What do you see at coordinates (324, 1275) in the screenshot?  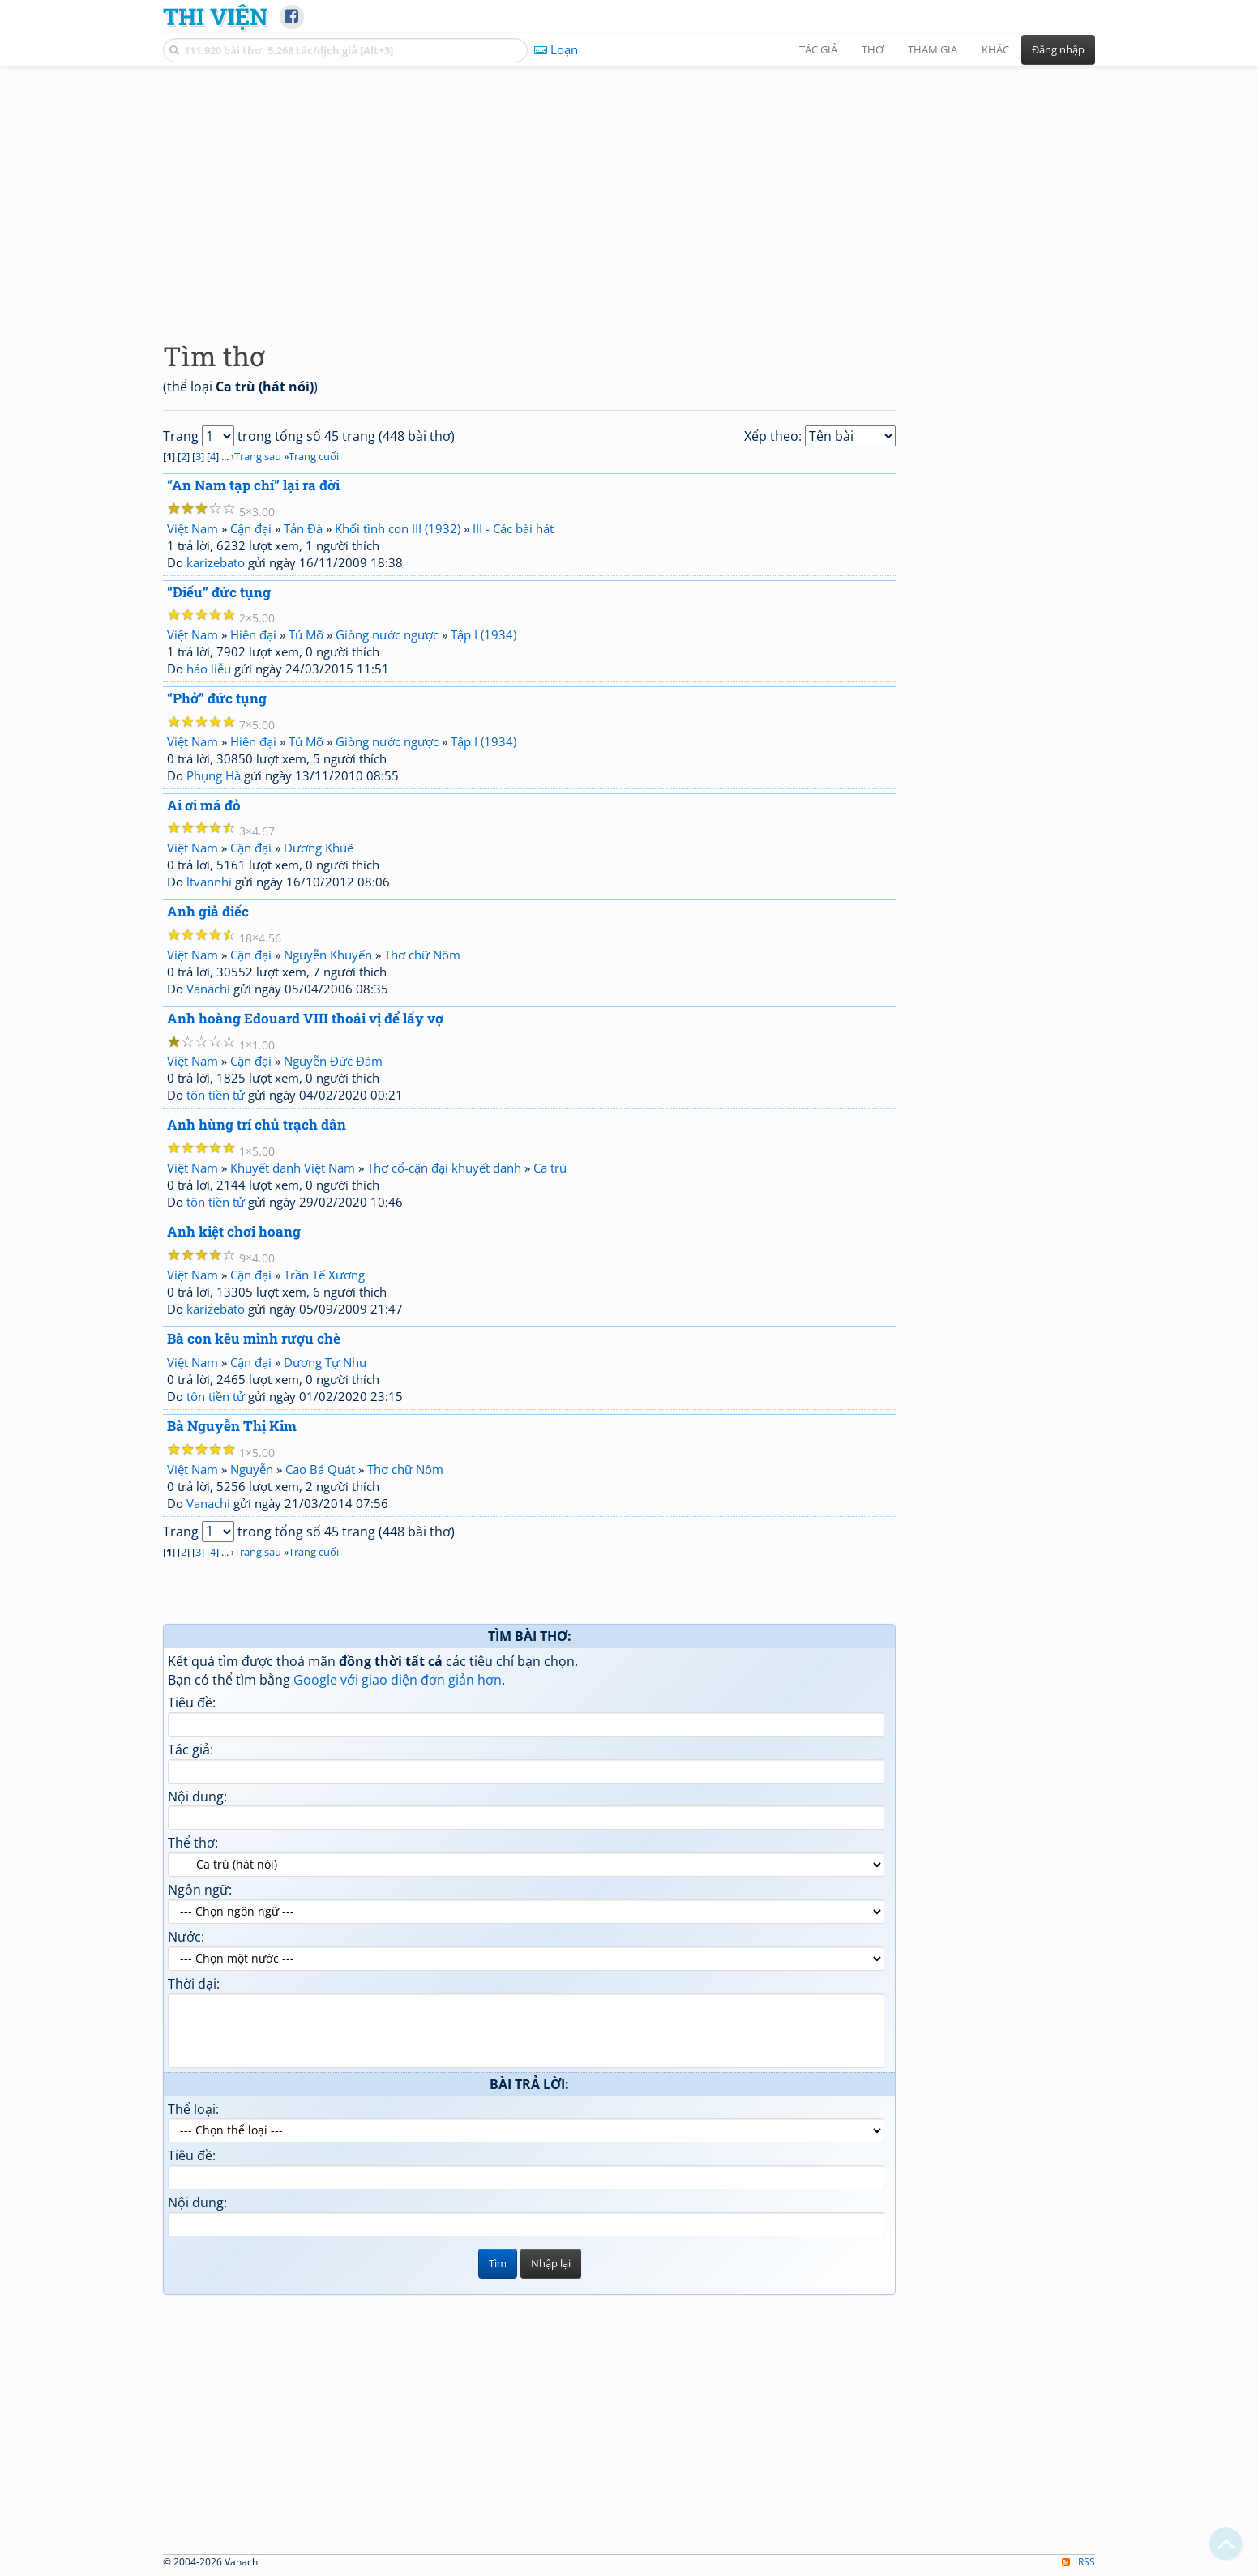 I see `Trần Tế Xương` at bounding box center [324, 1275].